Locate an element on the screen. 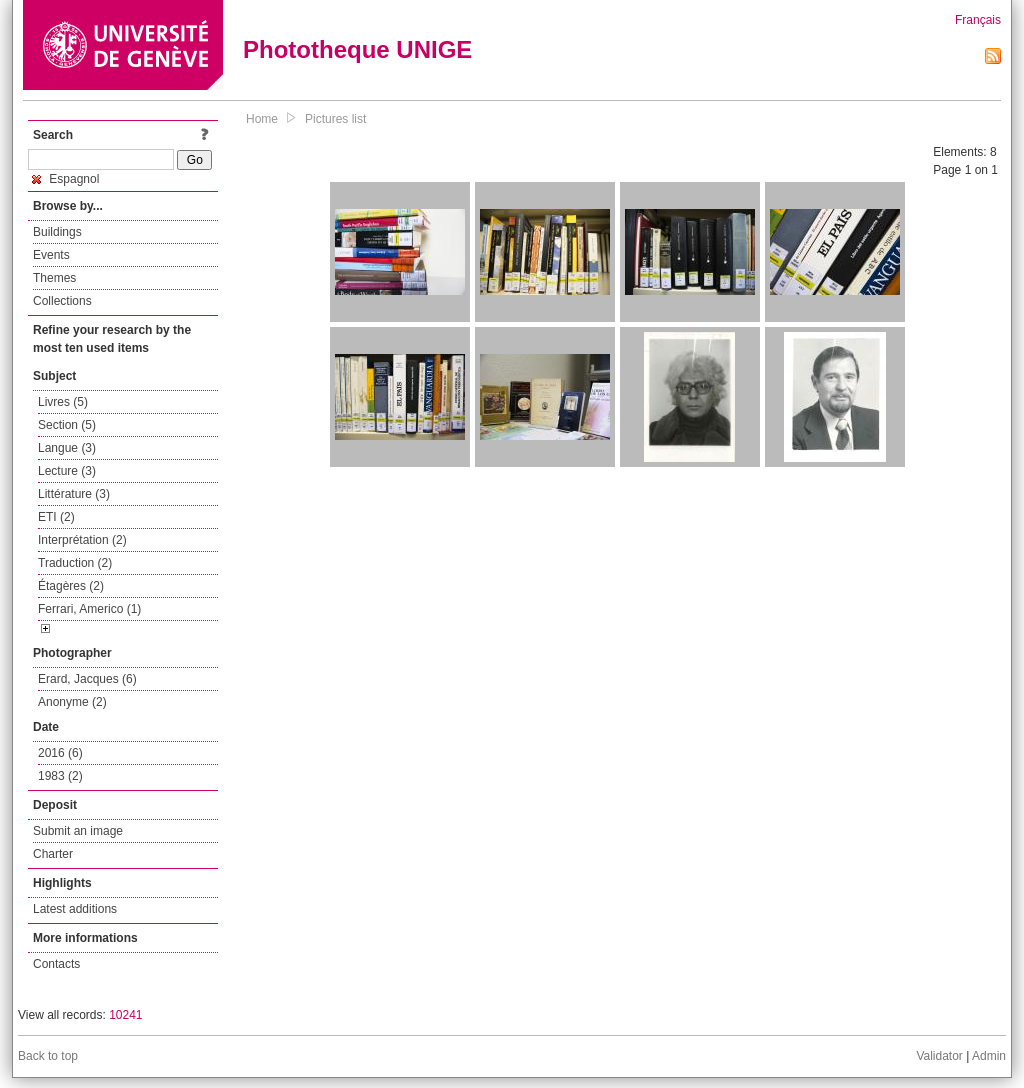 The height and width of the screenshot is (1088, 1024). Validator is located at coordinates (939, 1056).